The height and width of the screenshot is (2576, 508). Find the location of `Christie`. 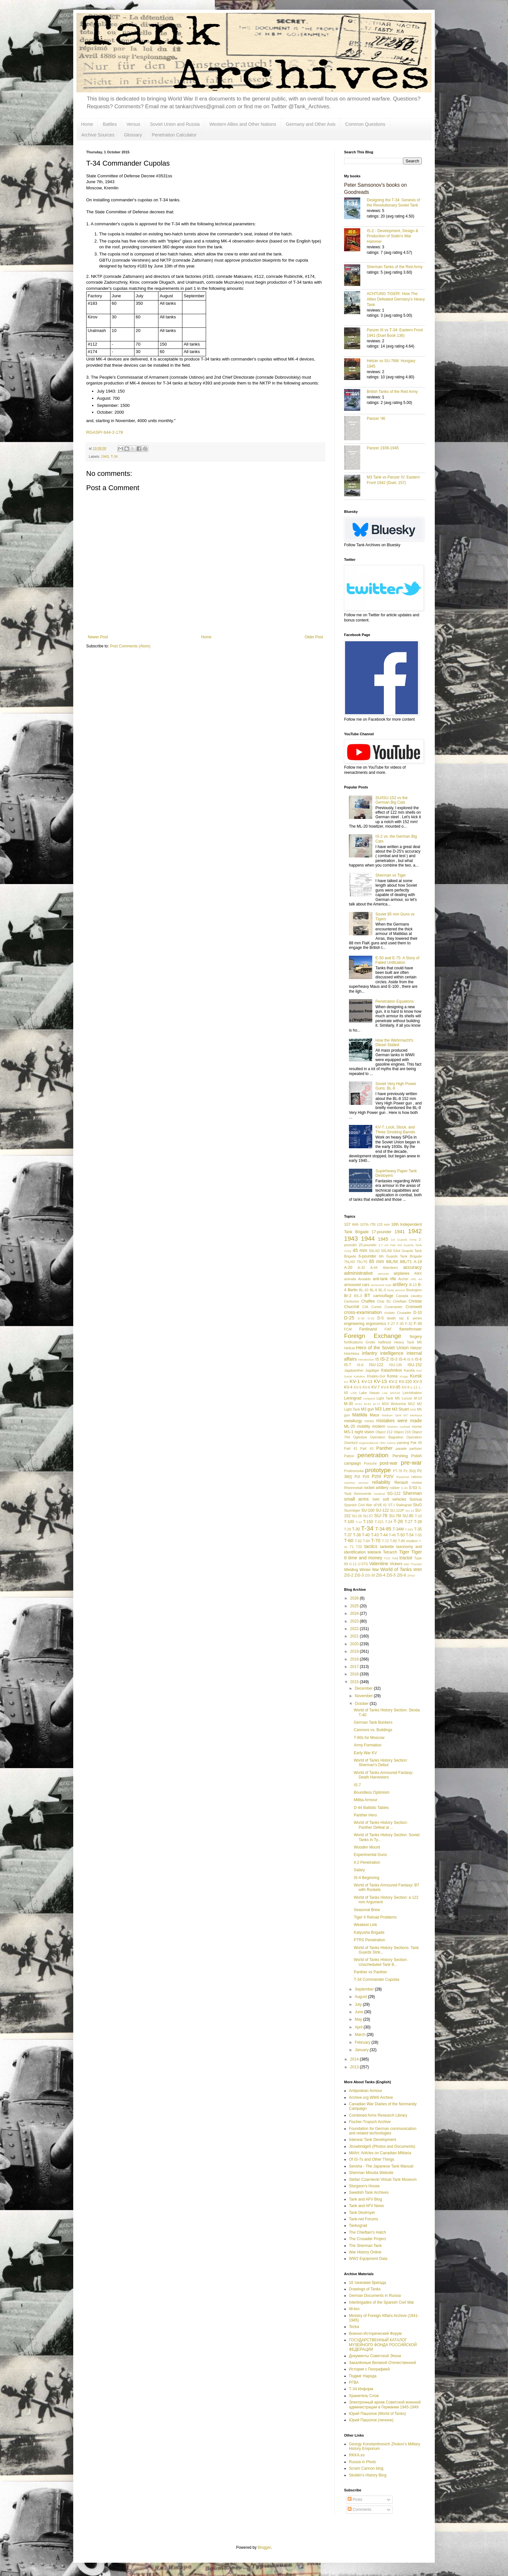

Christie is located at coordinates (415, 1301).